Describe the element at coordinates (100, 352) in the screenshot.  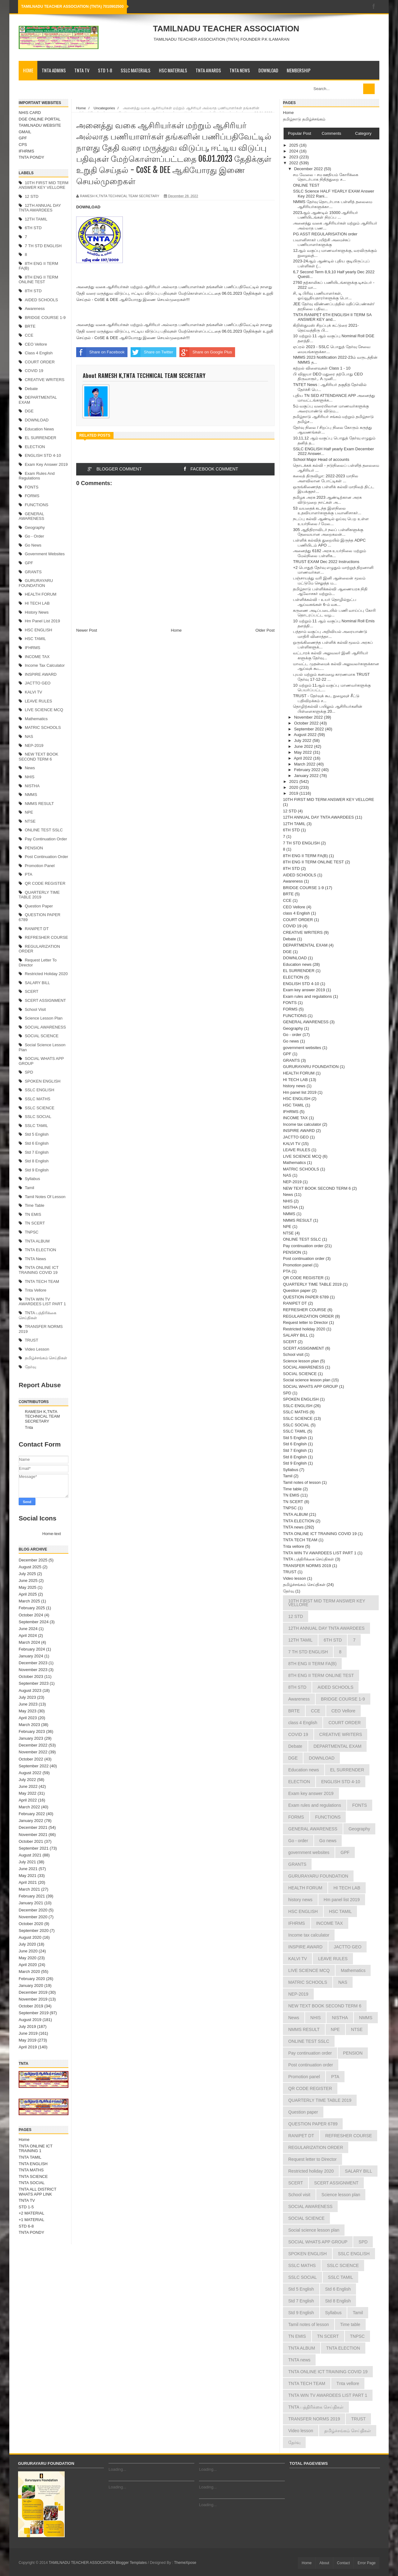
I see `Share on Facebook` at that location.